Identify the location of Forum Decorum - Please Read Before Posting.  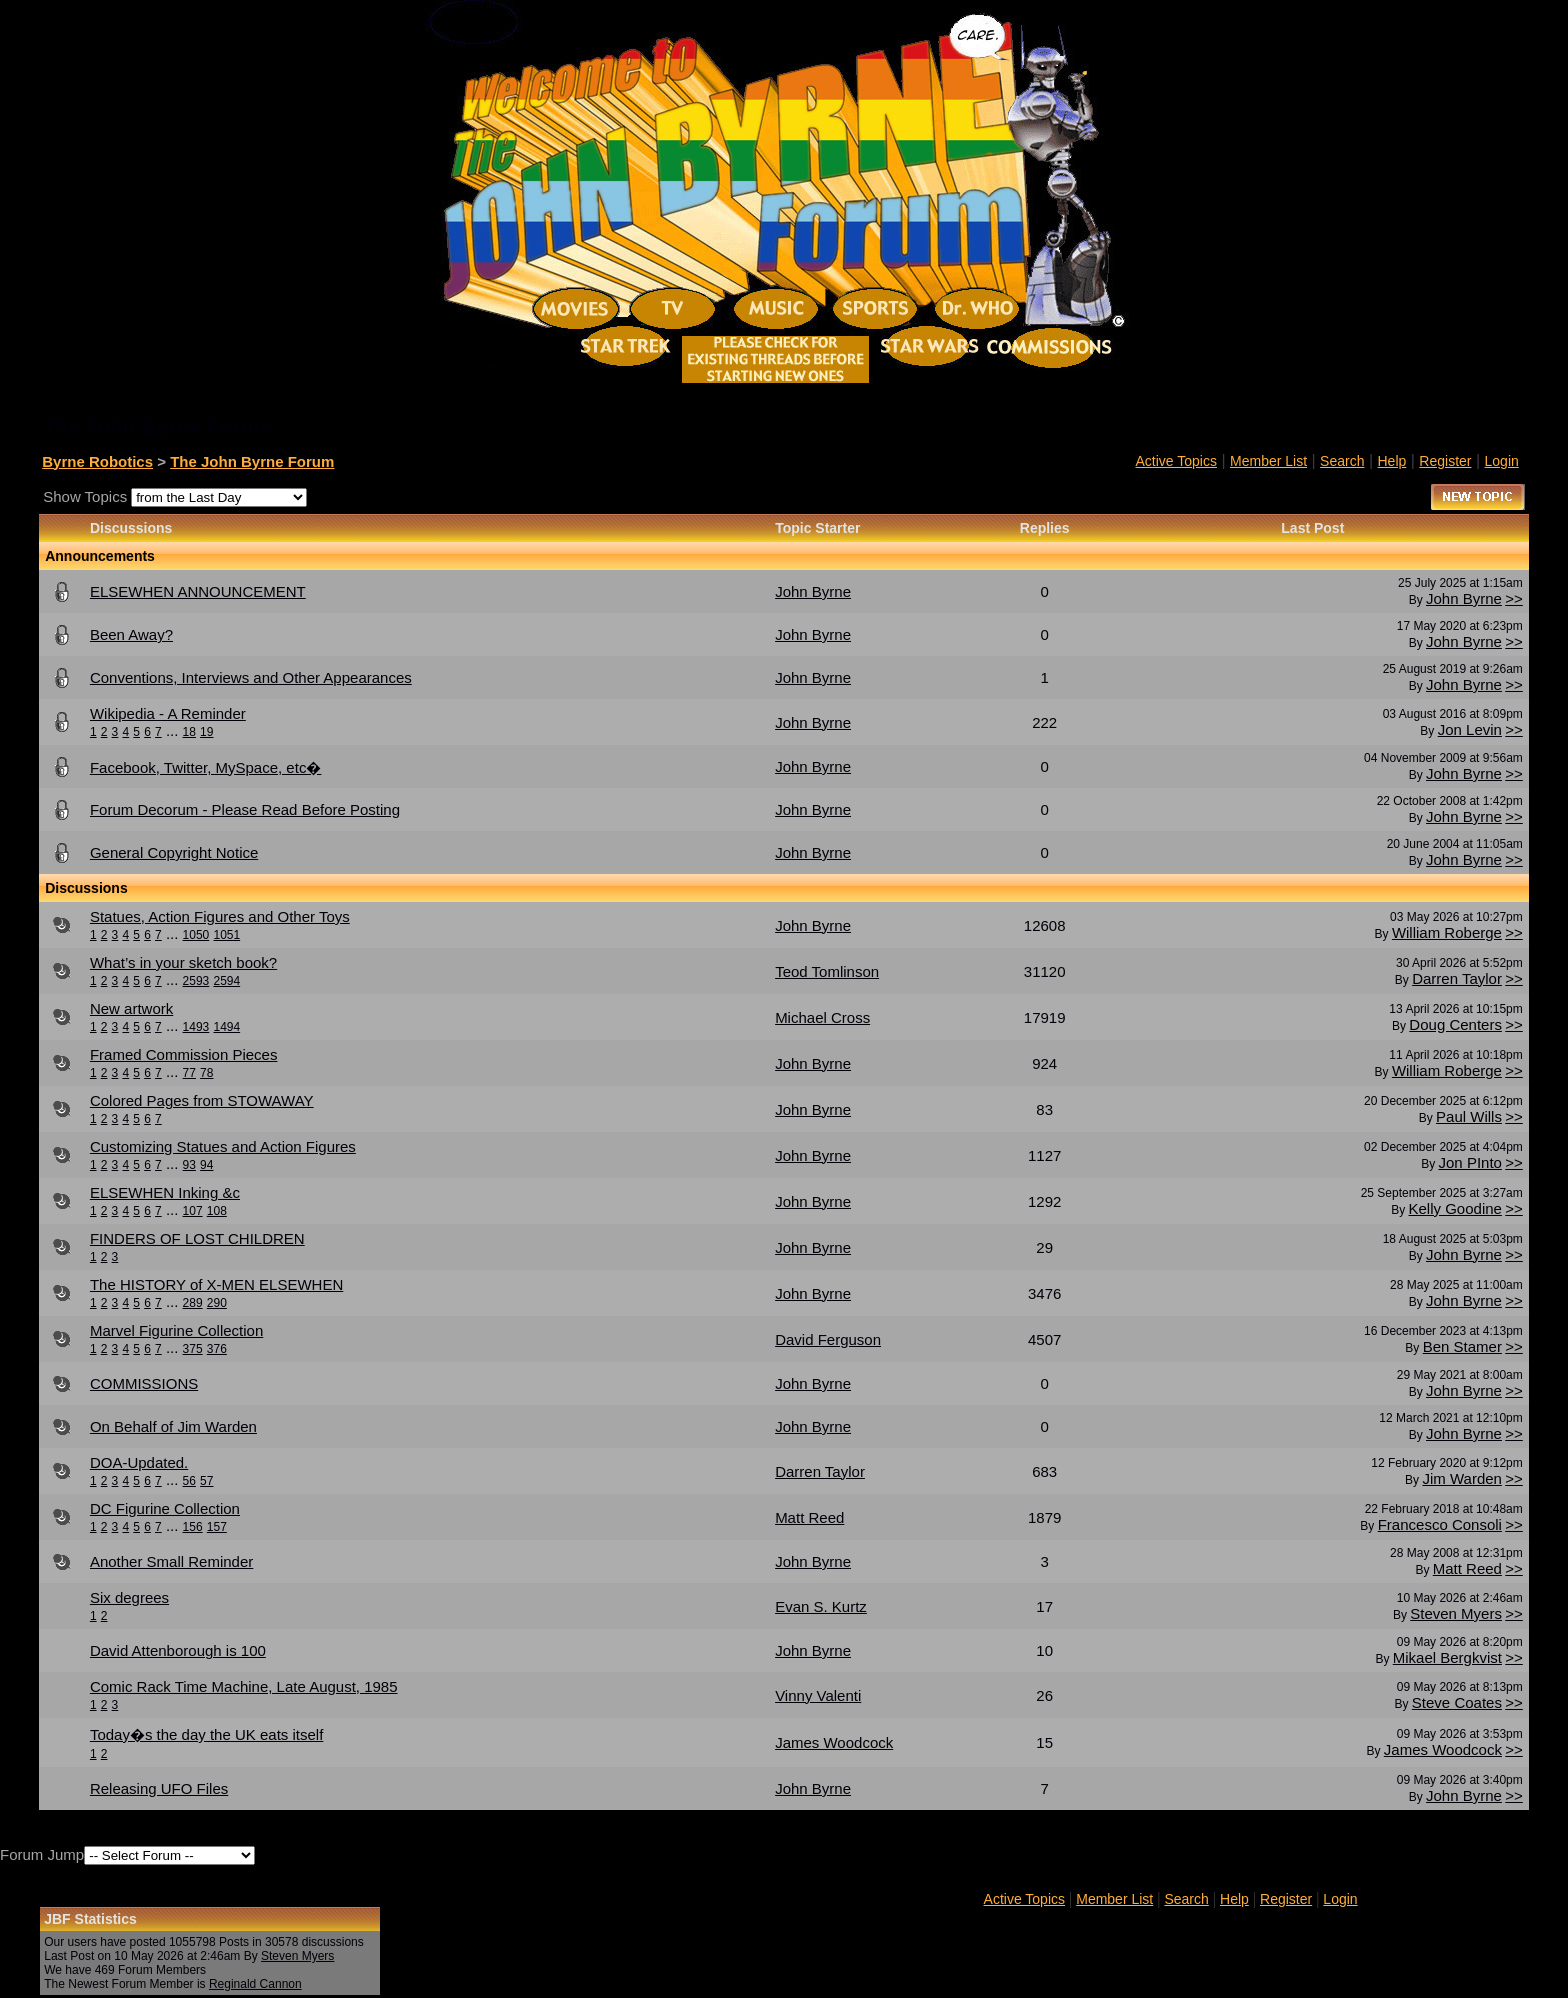
(245, 809).